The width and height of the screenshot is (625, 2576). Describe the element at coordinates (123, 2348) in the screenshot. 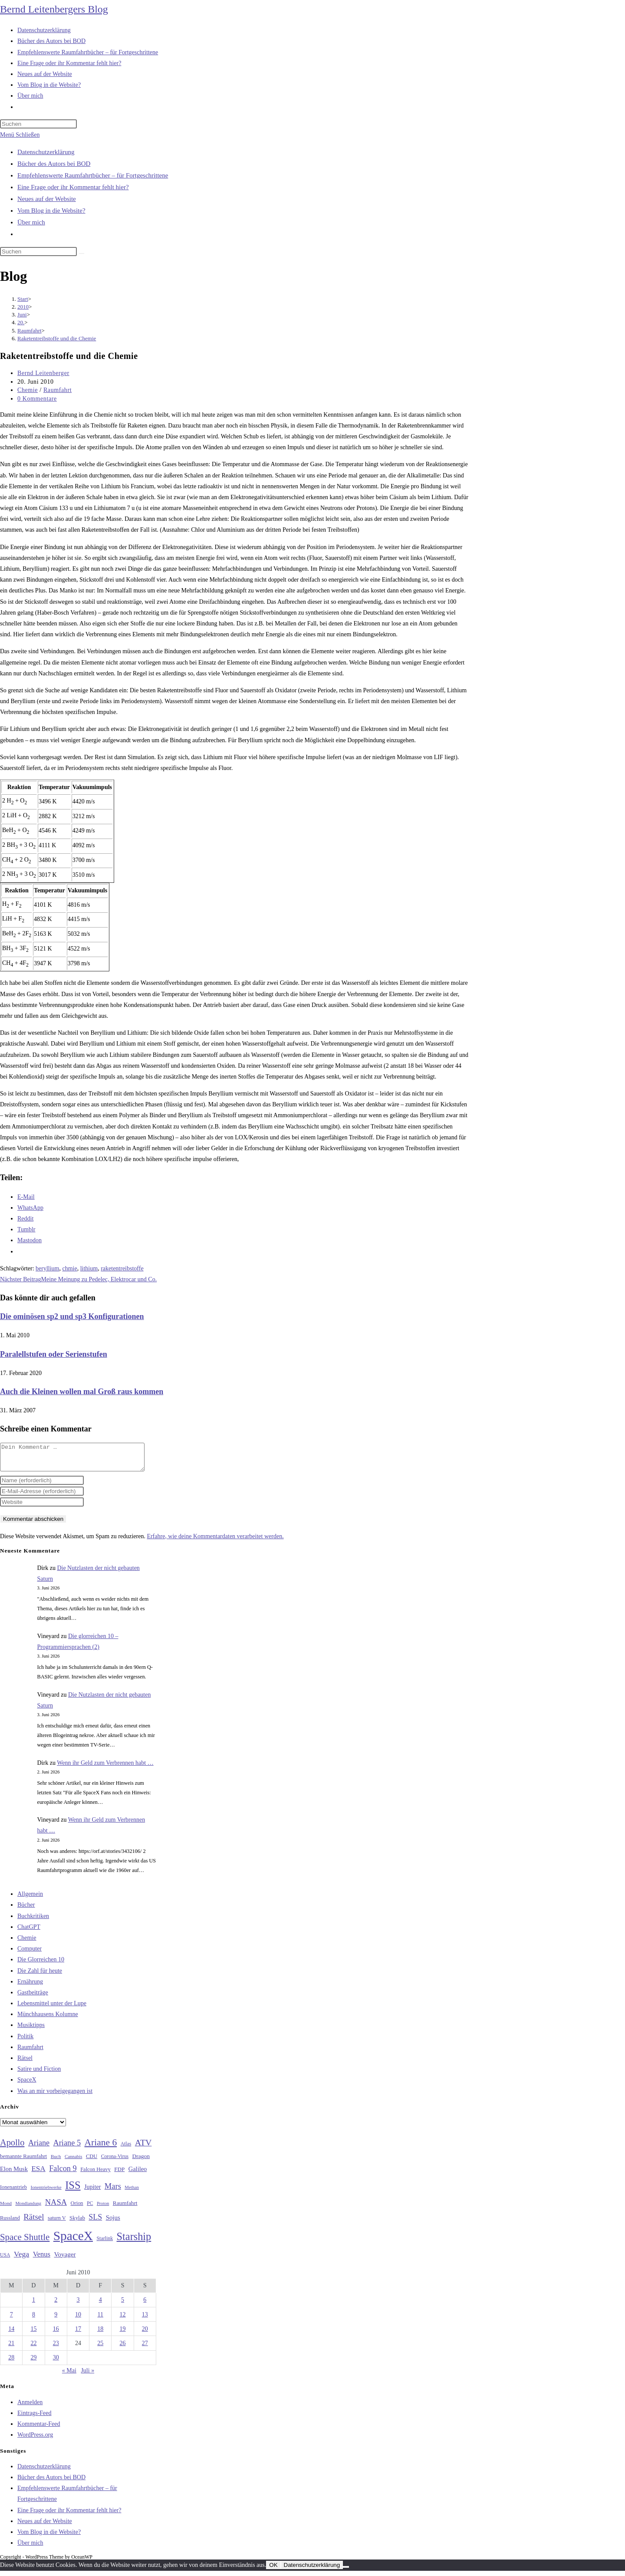

I see `26 [Beiträge veröffentlicht am 26. June 2010]` at that location.